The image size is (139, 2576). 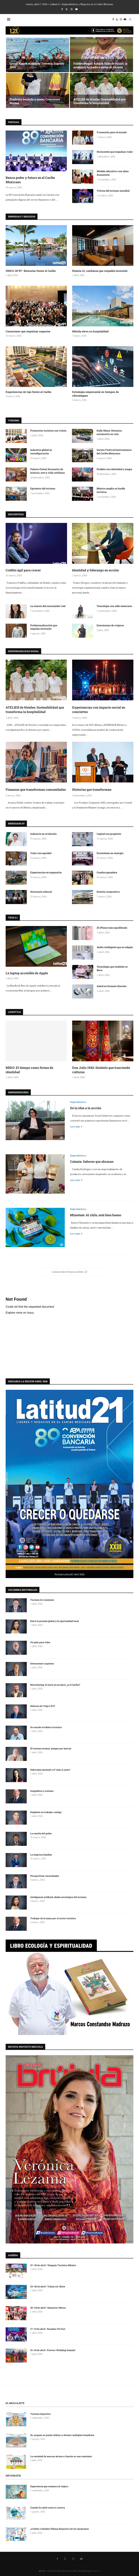 I want to click on Vitrina del turismo mundial, so click(x=113, y=190).